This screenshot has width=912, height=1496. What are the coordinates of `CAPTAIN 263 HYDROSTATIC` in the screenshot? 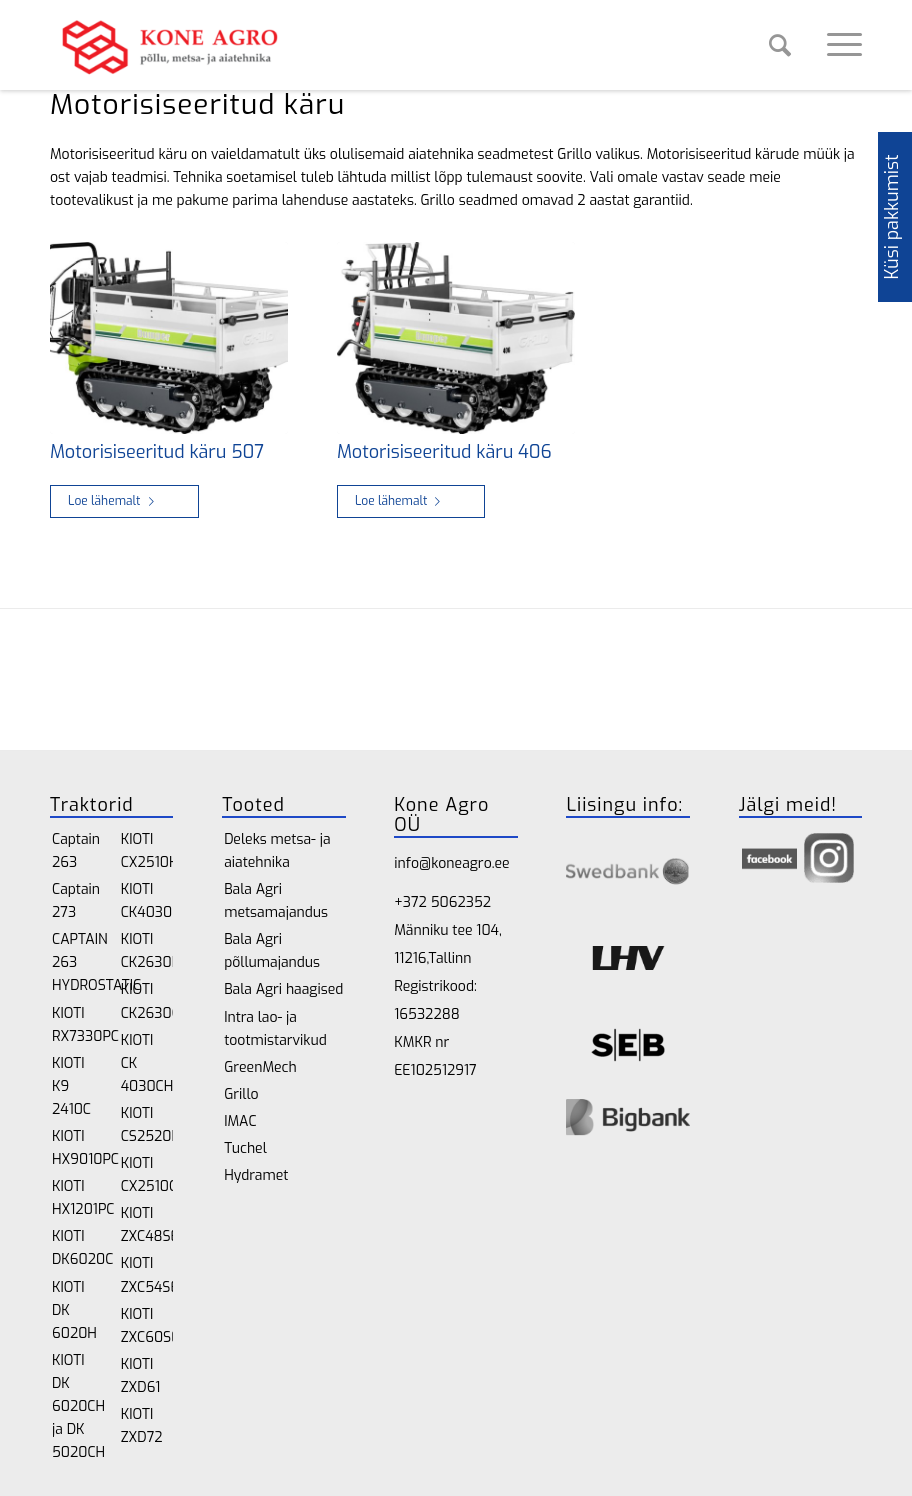 It's located at (78, 962).